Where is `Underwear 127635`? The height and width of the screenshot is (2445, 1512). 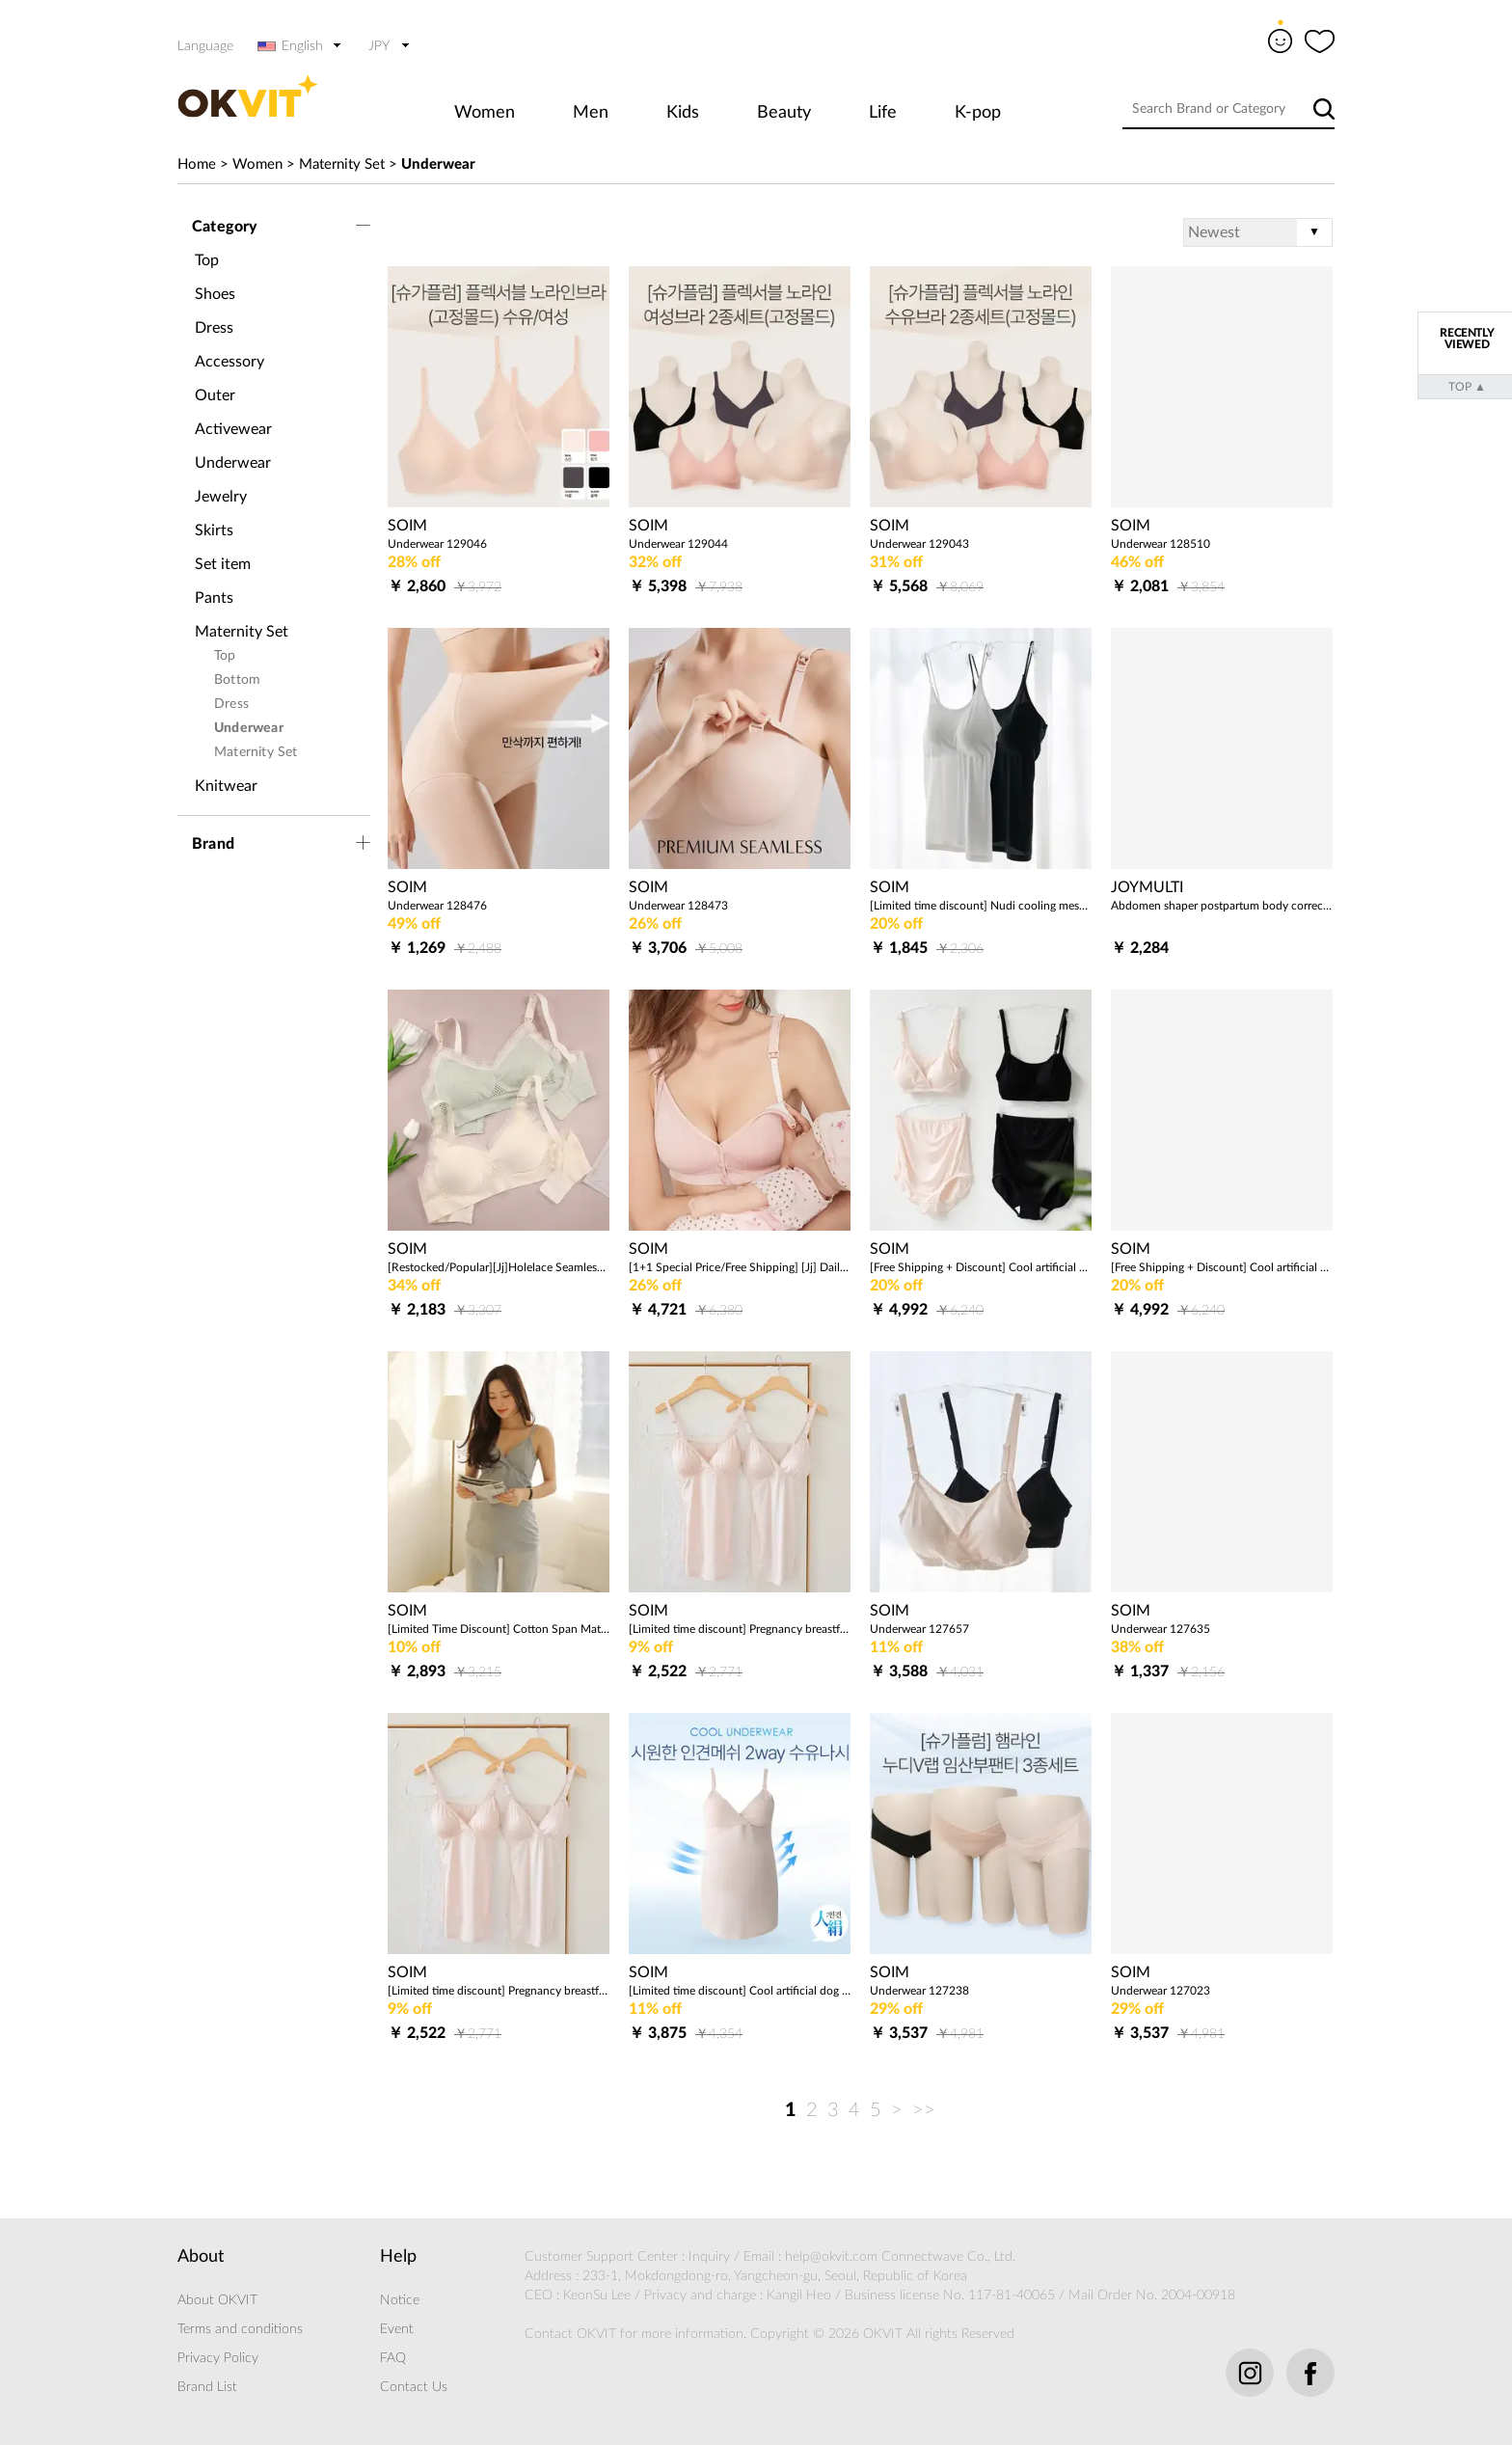 Underwear 127635 is located at coordinates (1160, 1629).